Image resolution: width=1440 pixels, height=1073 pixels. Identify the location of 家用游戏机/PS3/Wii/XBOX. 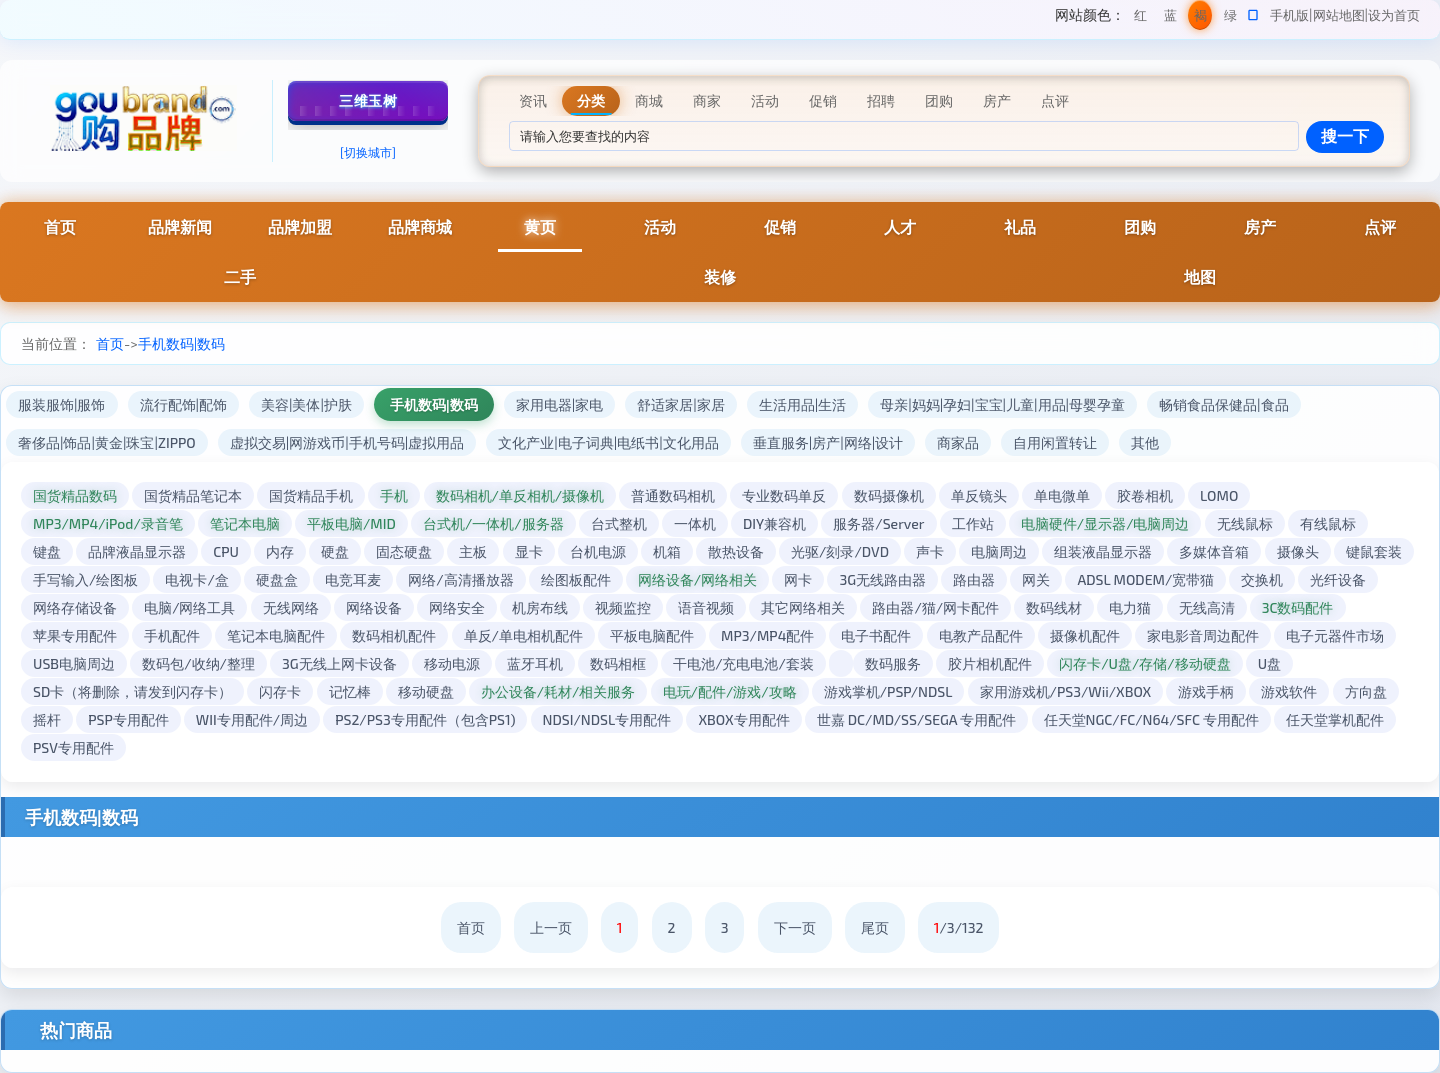
(1066, 691).